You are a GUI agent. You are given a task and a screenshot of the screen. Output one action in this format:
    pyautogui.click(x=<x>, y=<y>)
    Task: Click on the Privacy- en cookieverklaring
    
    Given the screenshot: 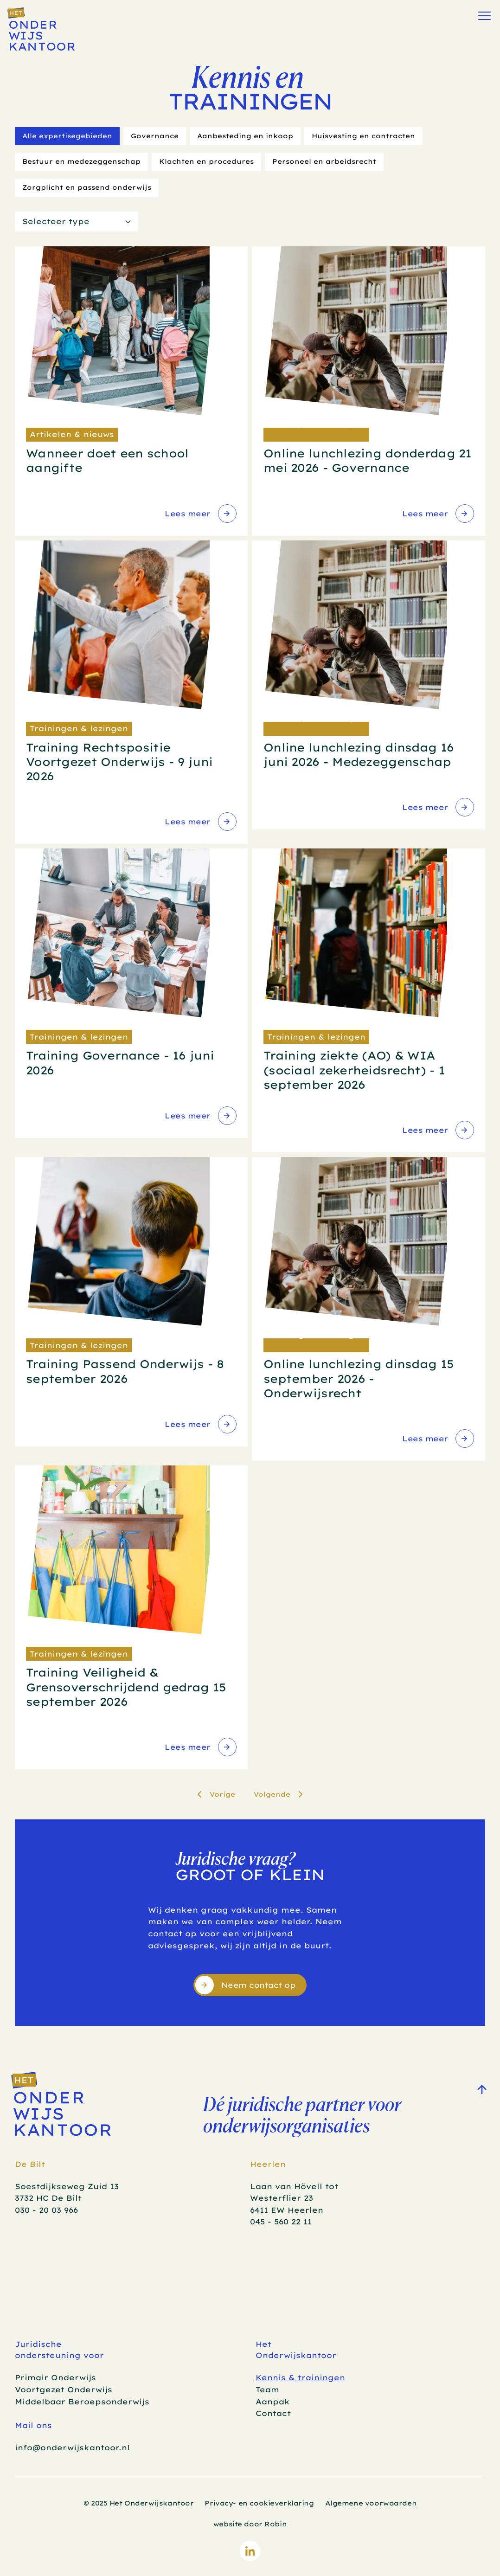 What is the action you would take?
    pyautogui.click(x=259, y=2503)
    